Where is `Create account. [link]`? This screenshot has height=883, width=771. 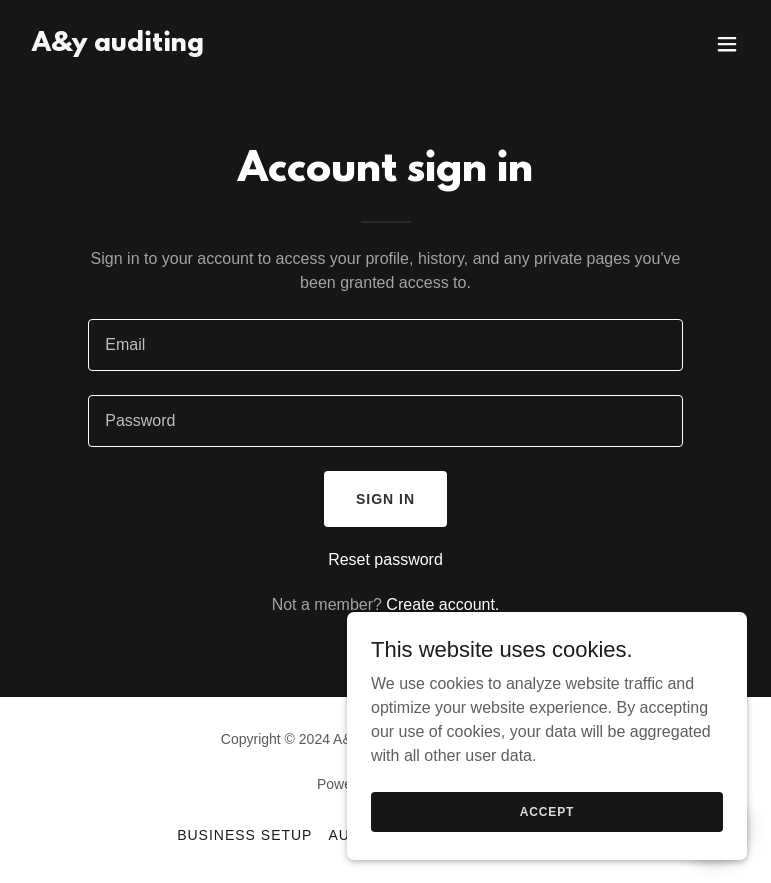
Create account. [link] is located at coordinates (442, 604).